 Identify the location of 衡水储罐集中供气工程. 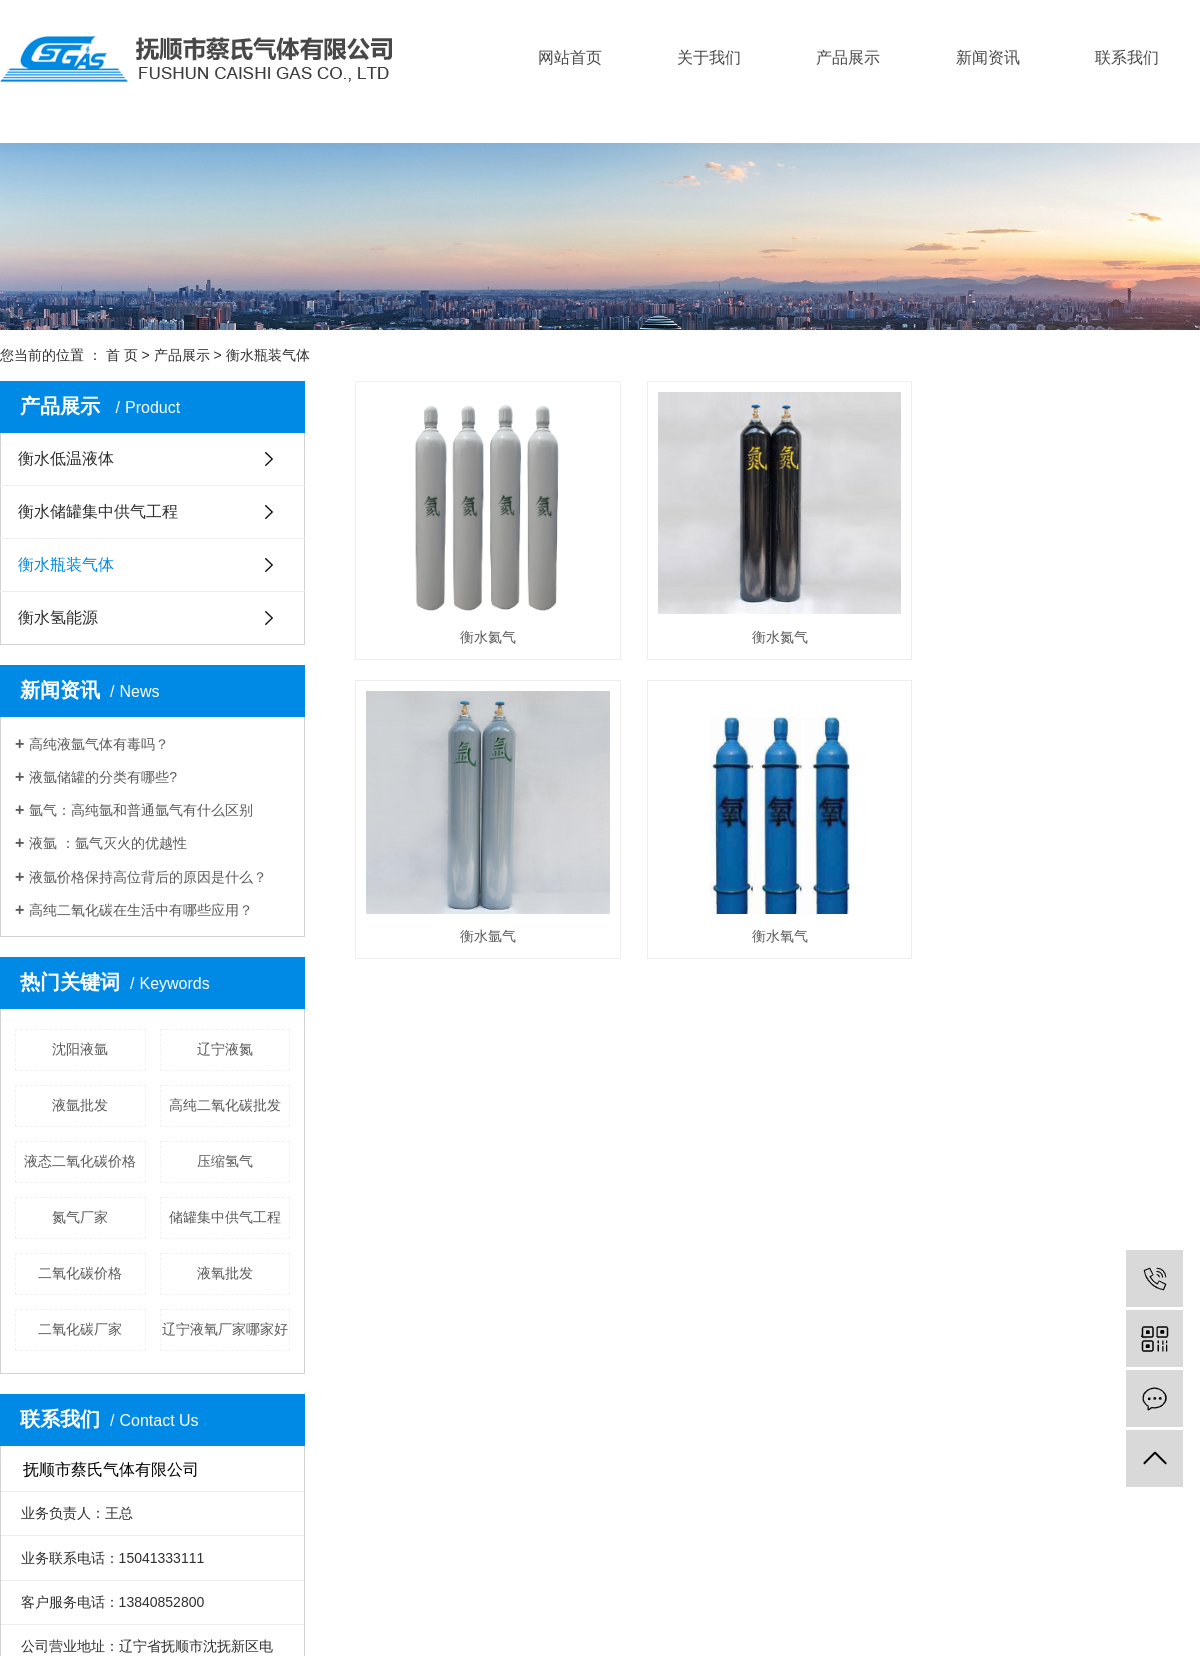
(98, 511).